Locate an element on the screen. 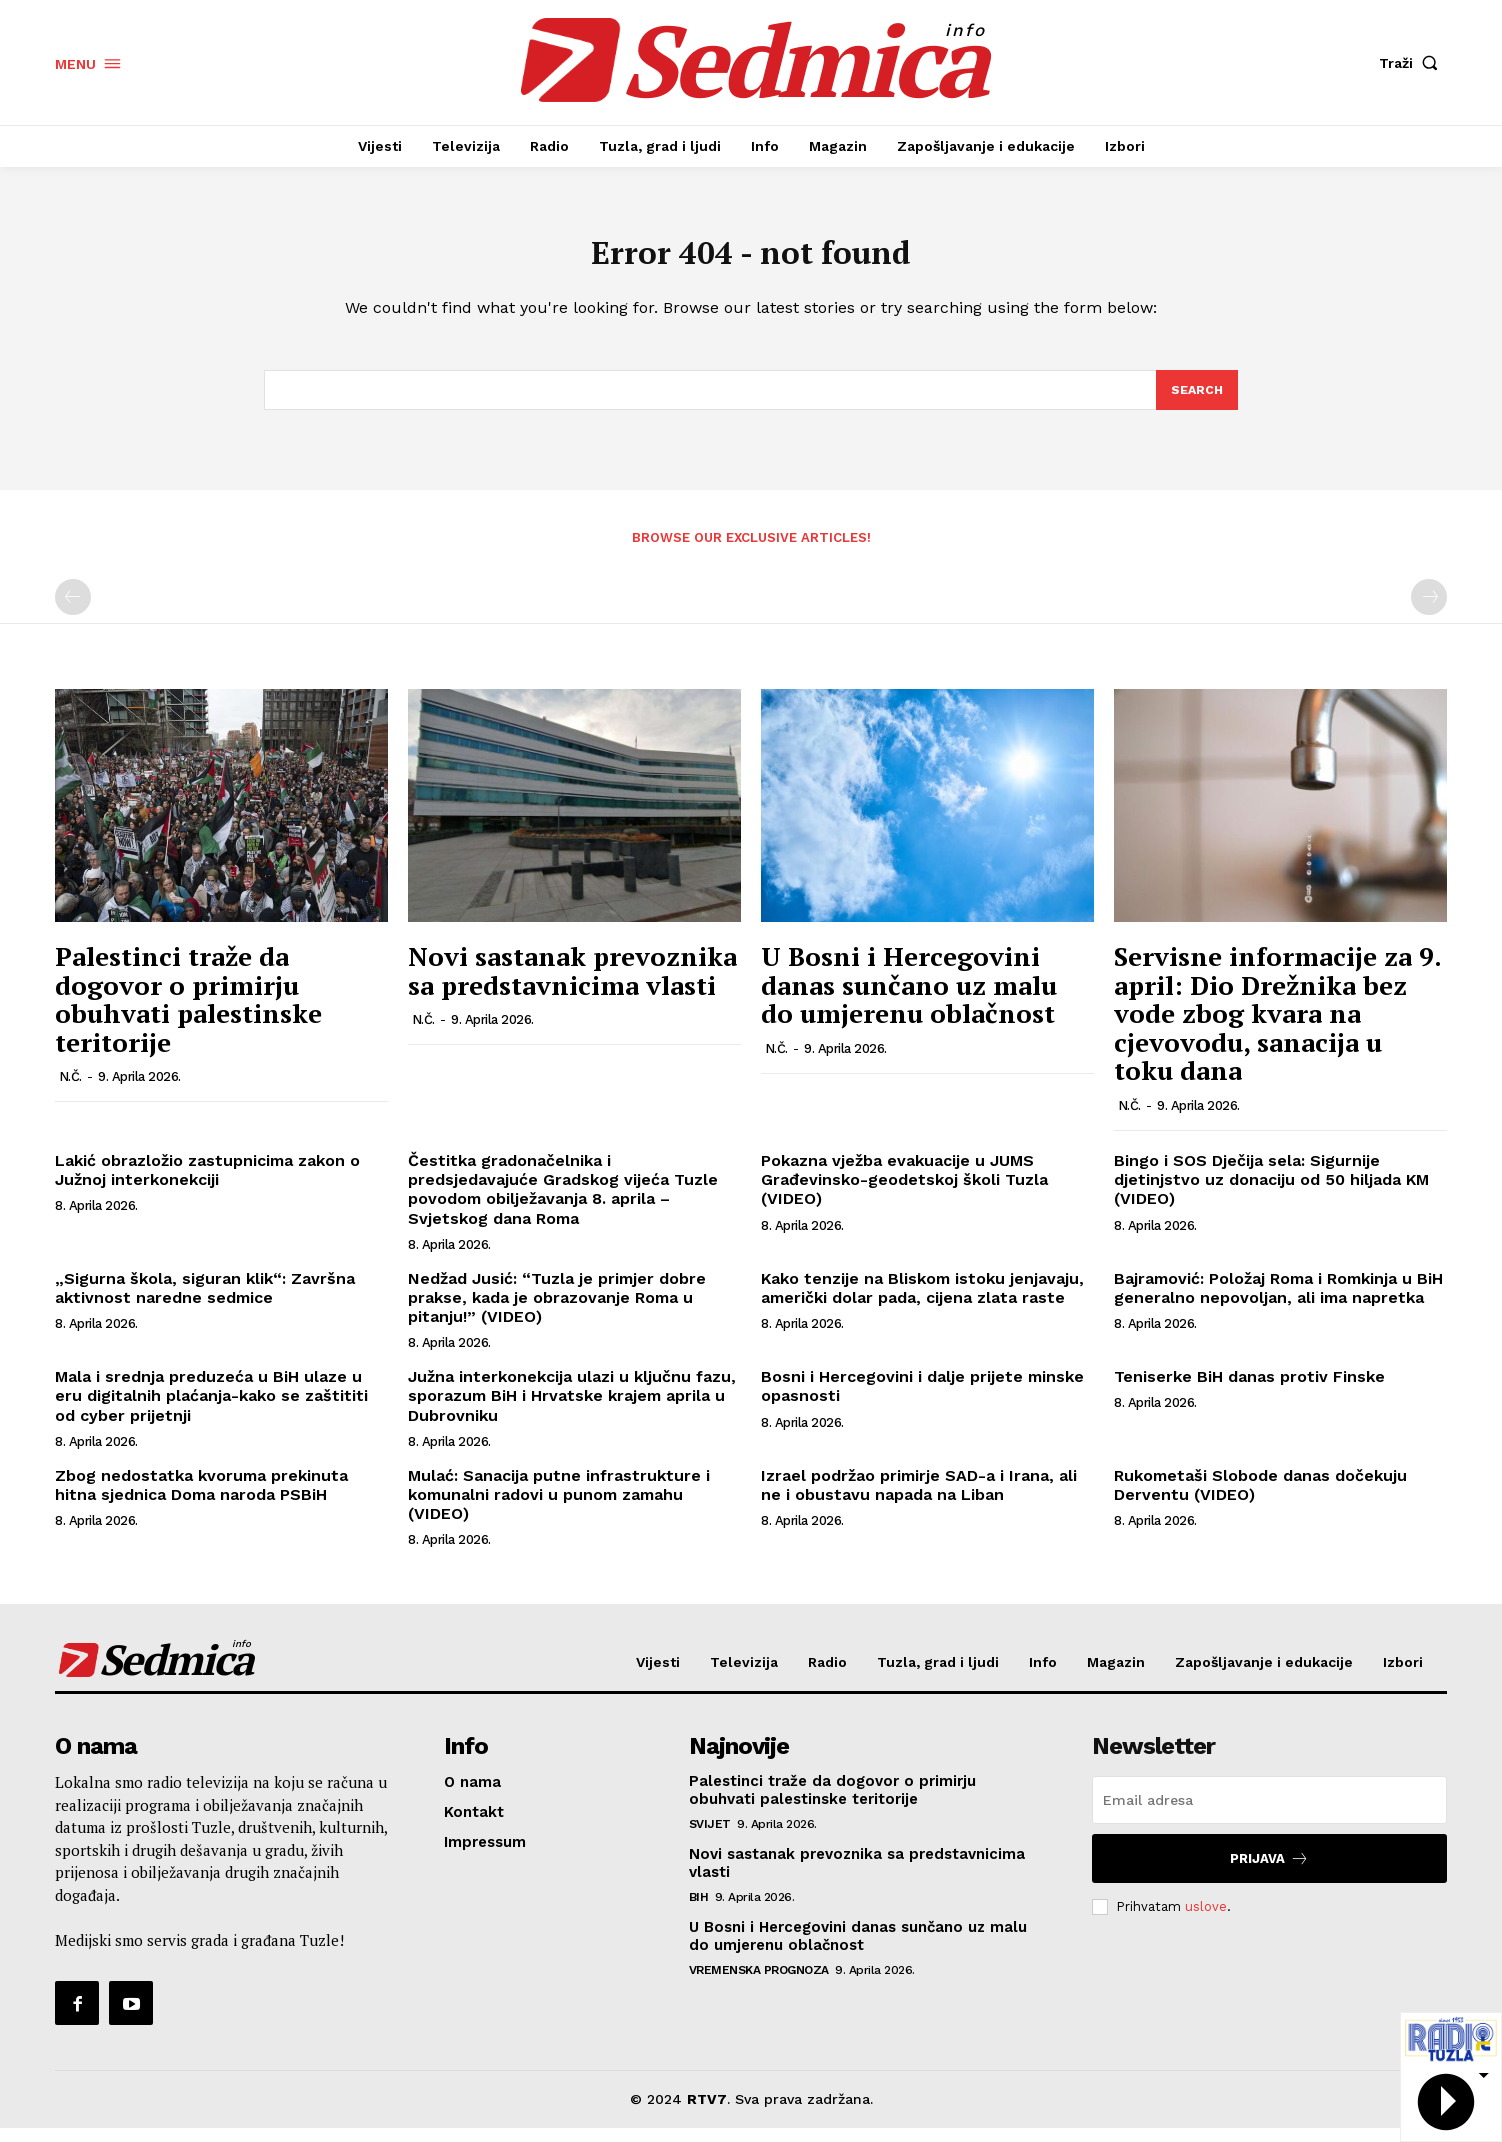 The height and width of the screenshot is (2142, 1502). uslove is located at coordinates (1206, 1920).